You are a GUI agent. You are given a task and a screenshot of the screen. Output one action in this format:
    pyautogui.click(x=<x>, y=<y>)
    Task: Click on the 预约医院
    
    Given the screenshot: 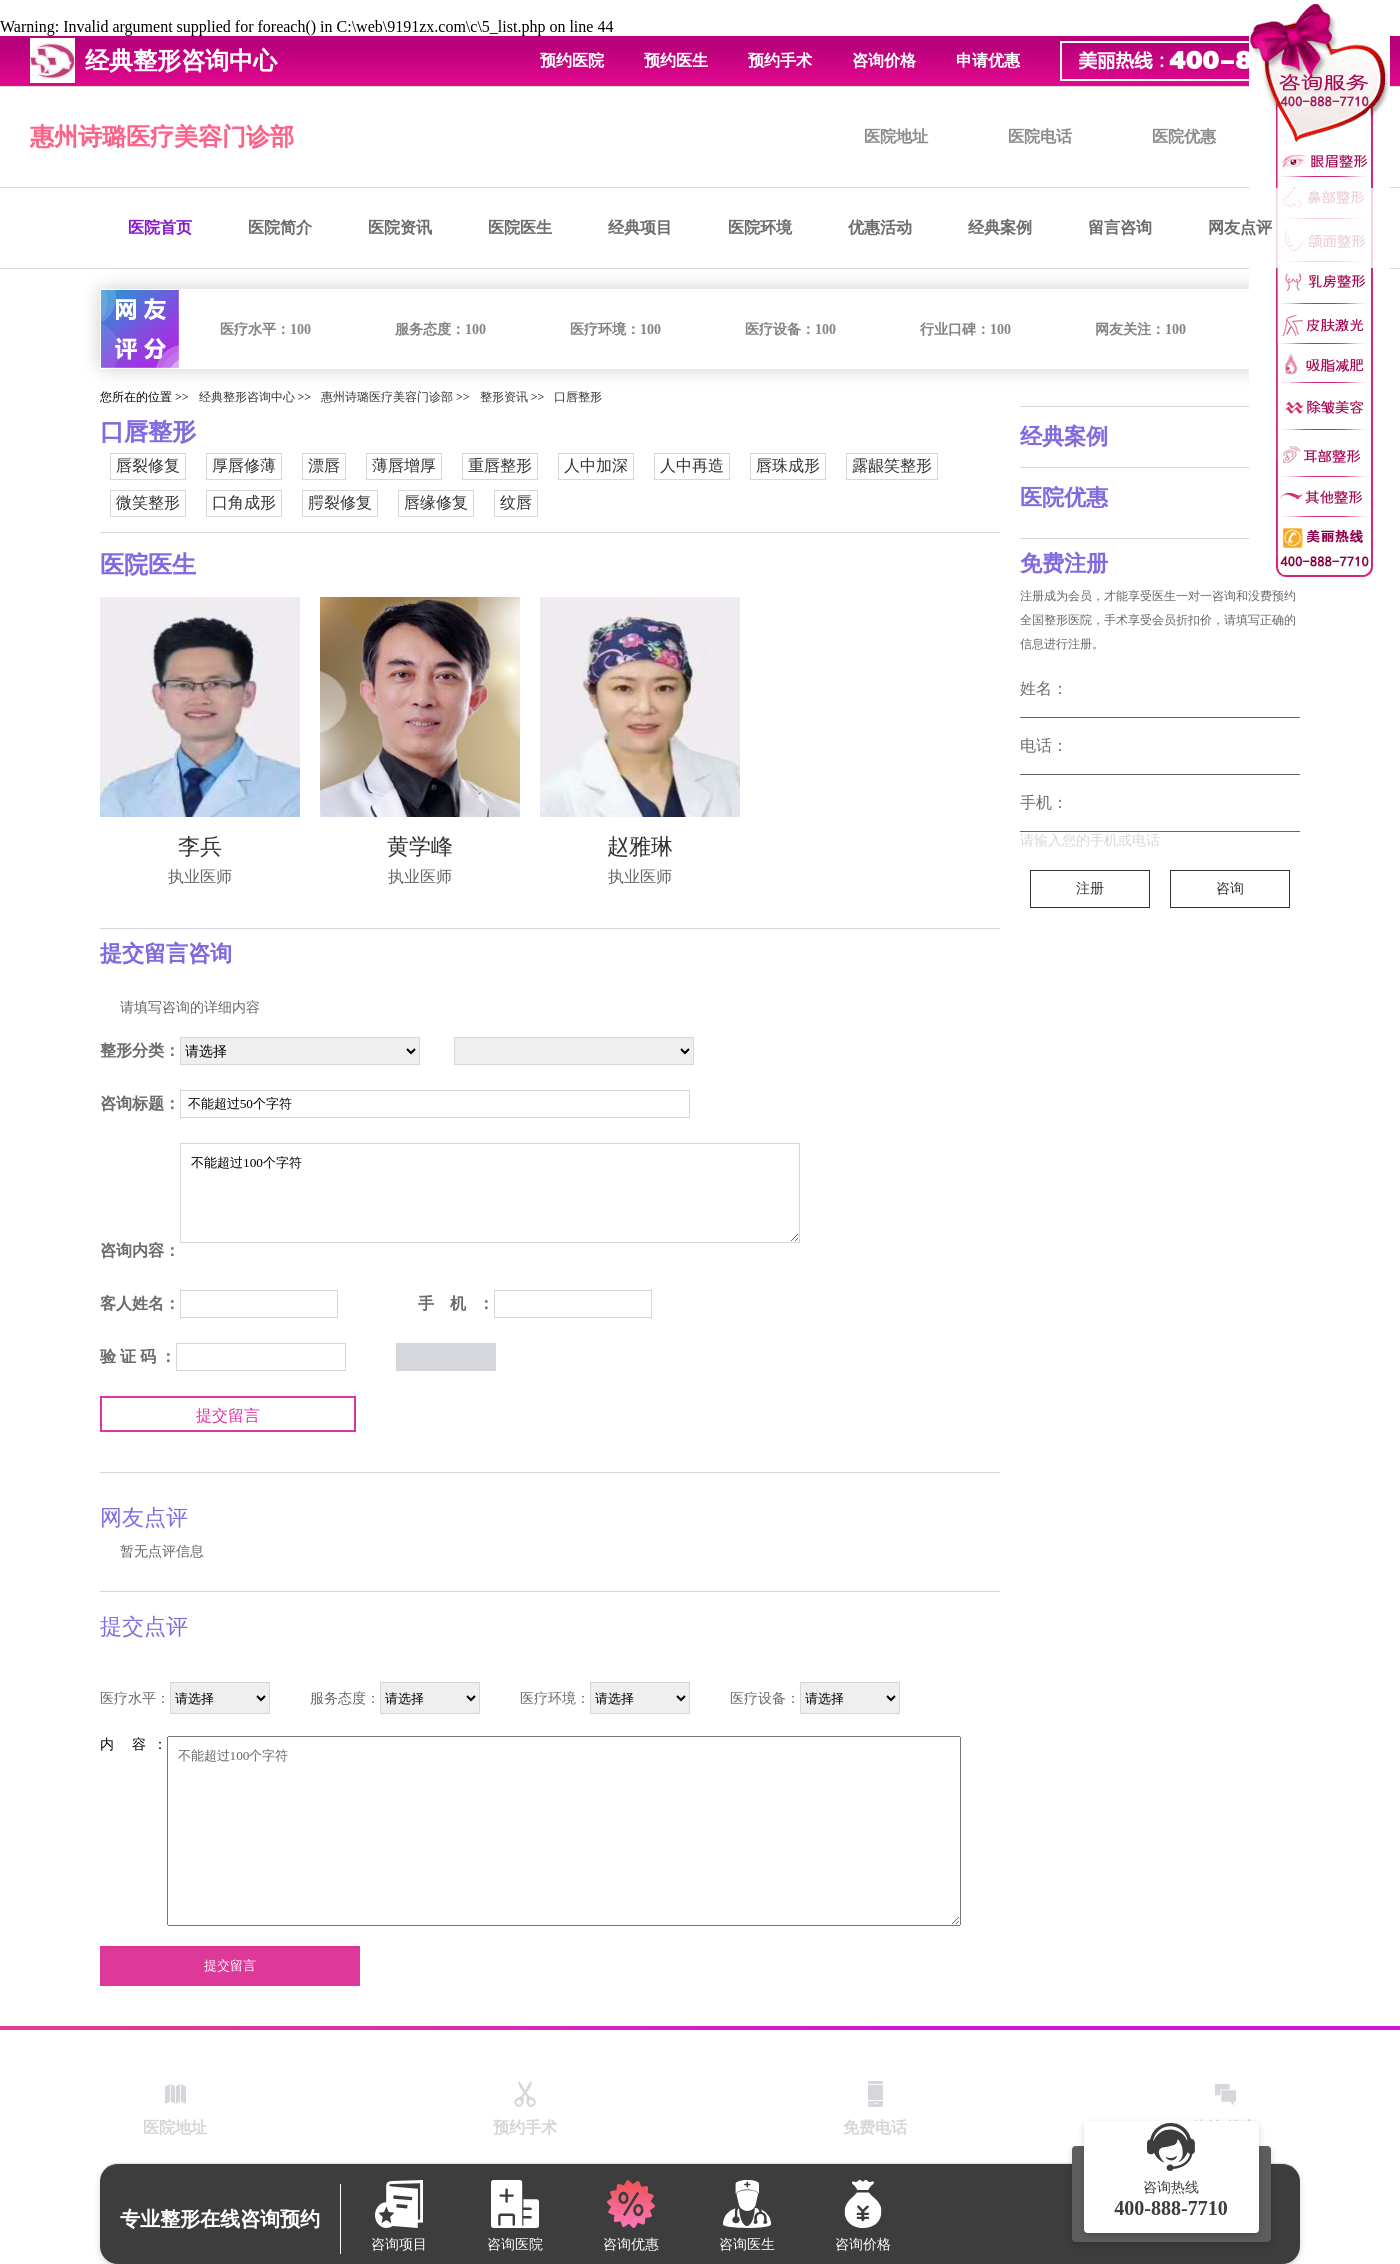 What is the action you would take?
    pyautogui.click(x=572, y=60)
    